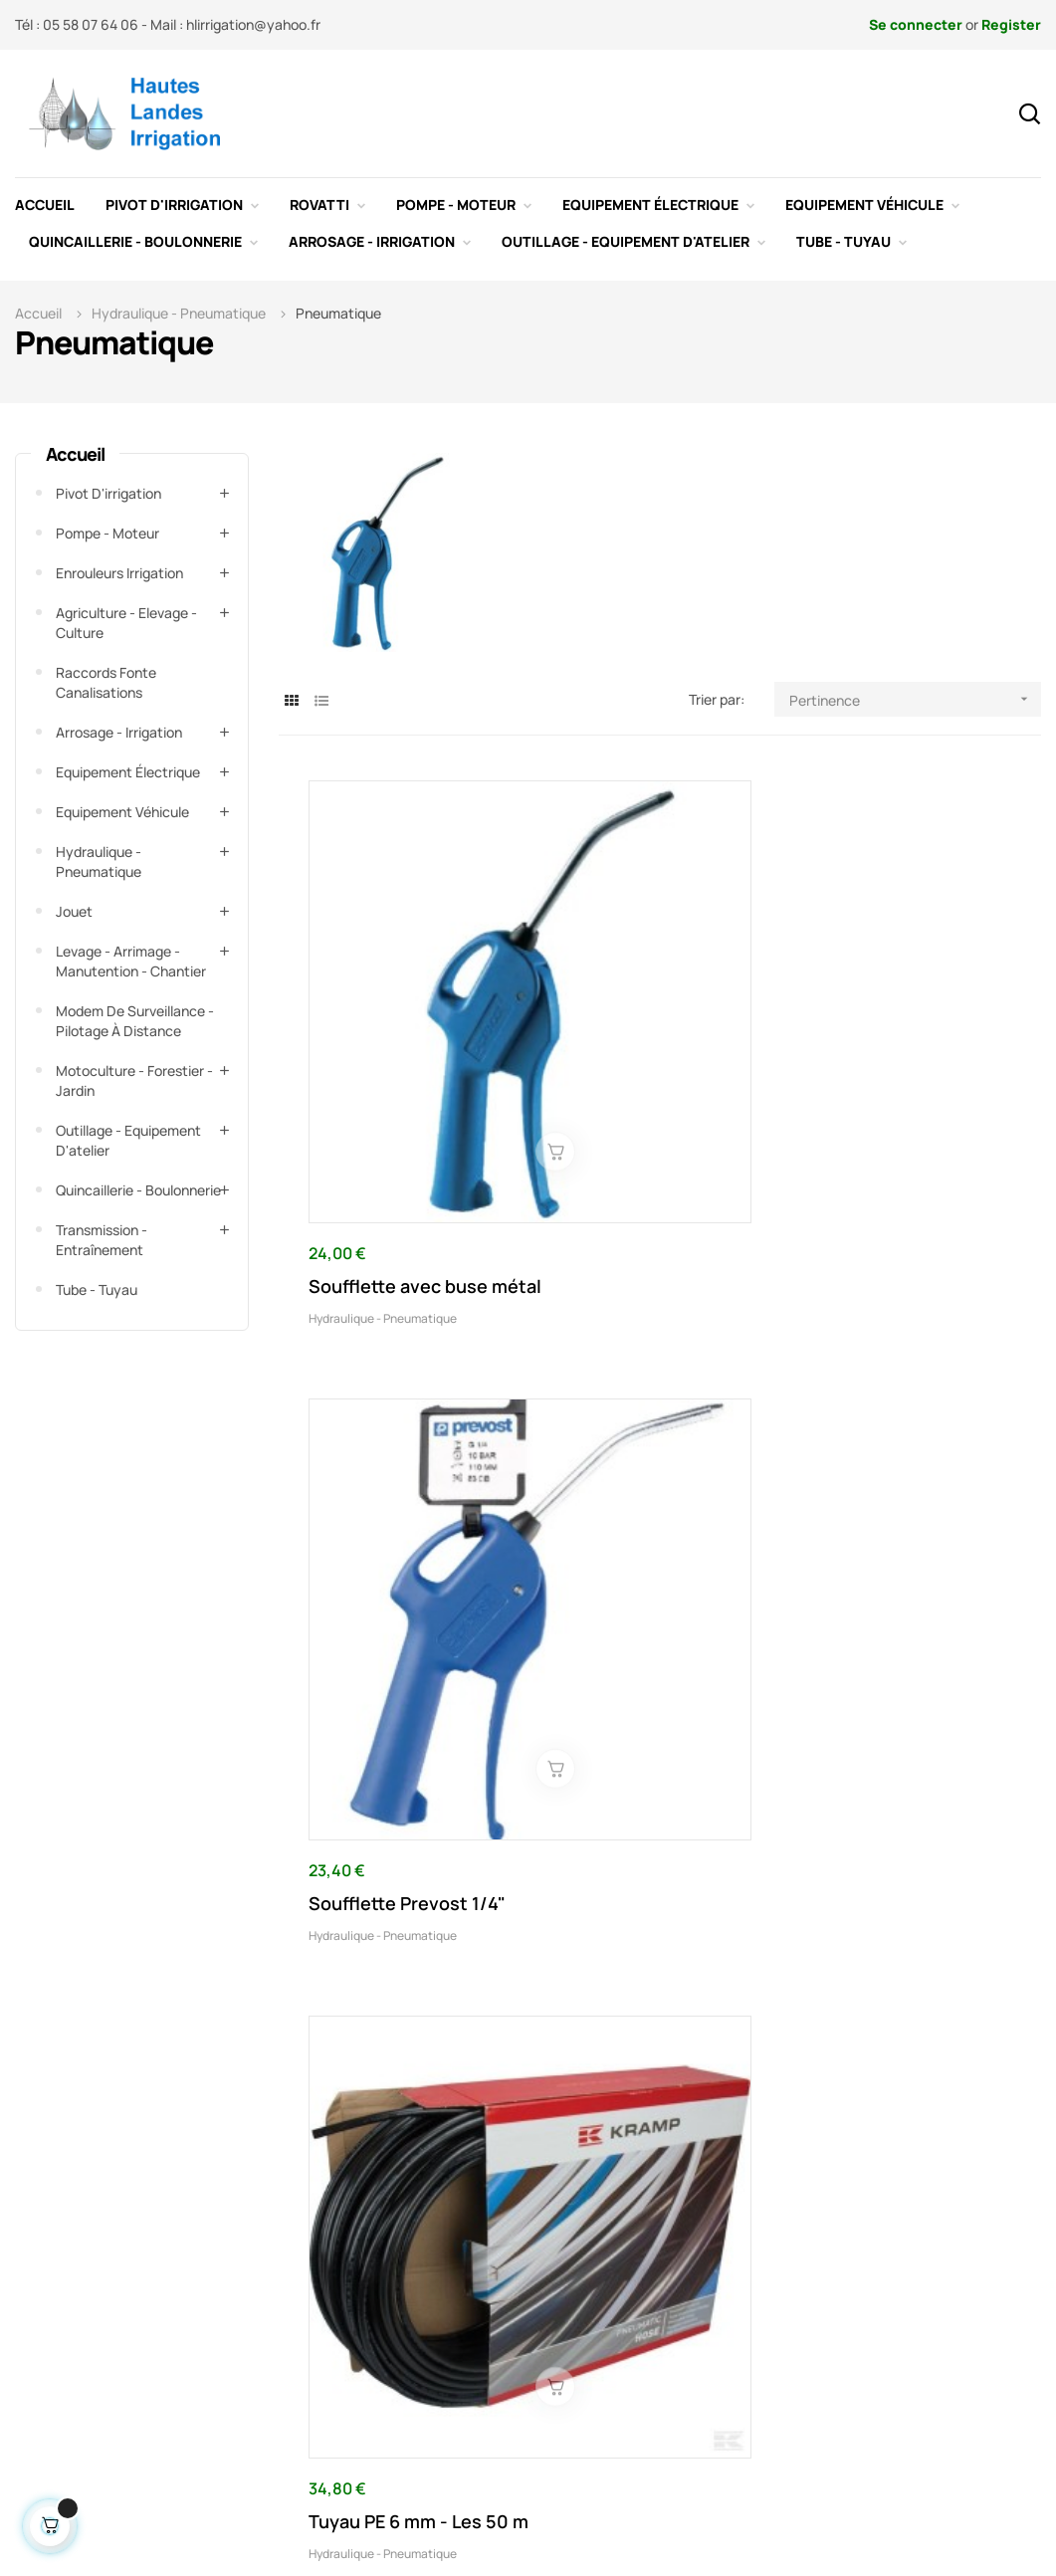 This screenshot has height=2576, width=1056. Describe the element at coordinates (75, 454) in the screenshot. I see `Accueil` at that location.